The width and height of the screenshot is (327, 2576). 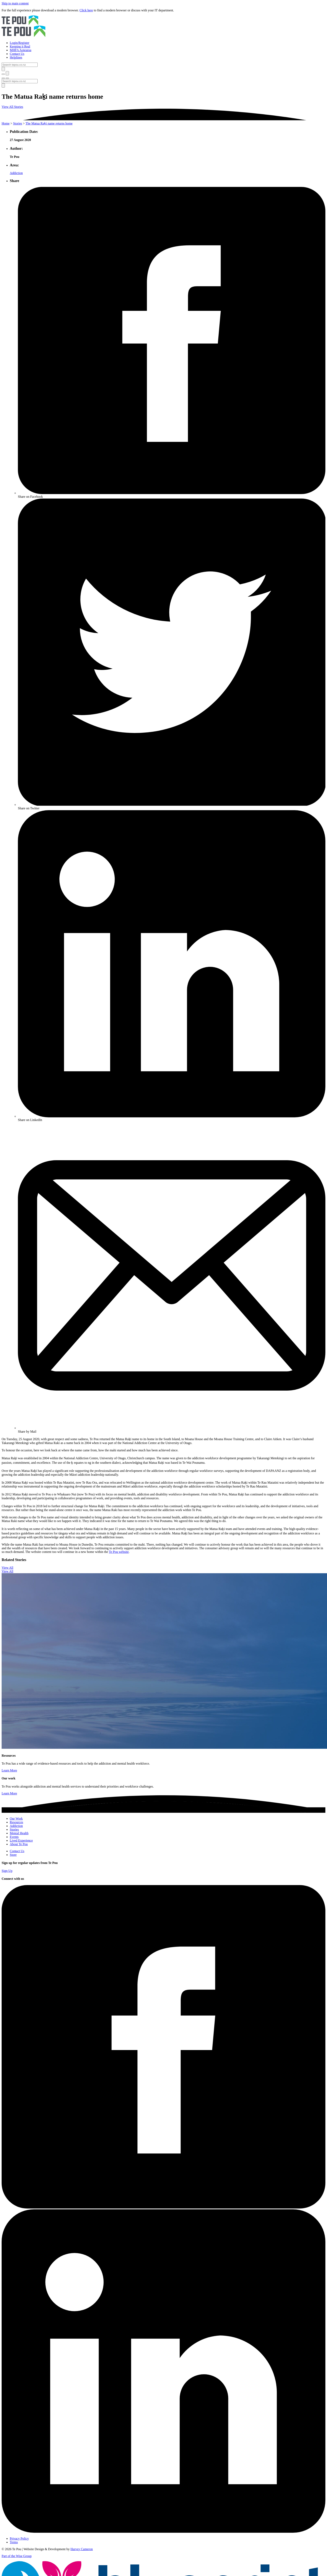 I want to click on [LinkedIn], so click(x=163, y=2531).